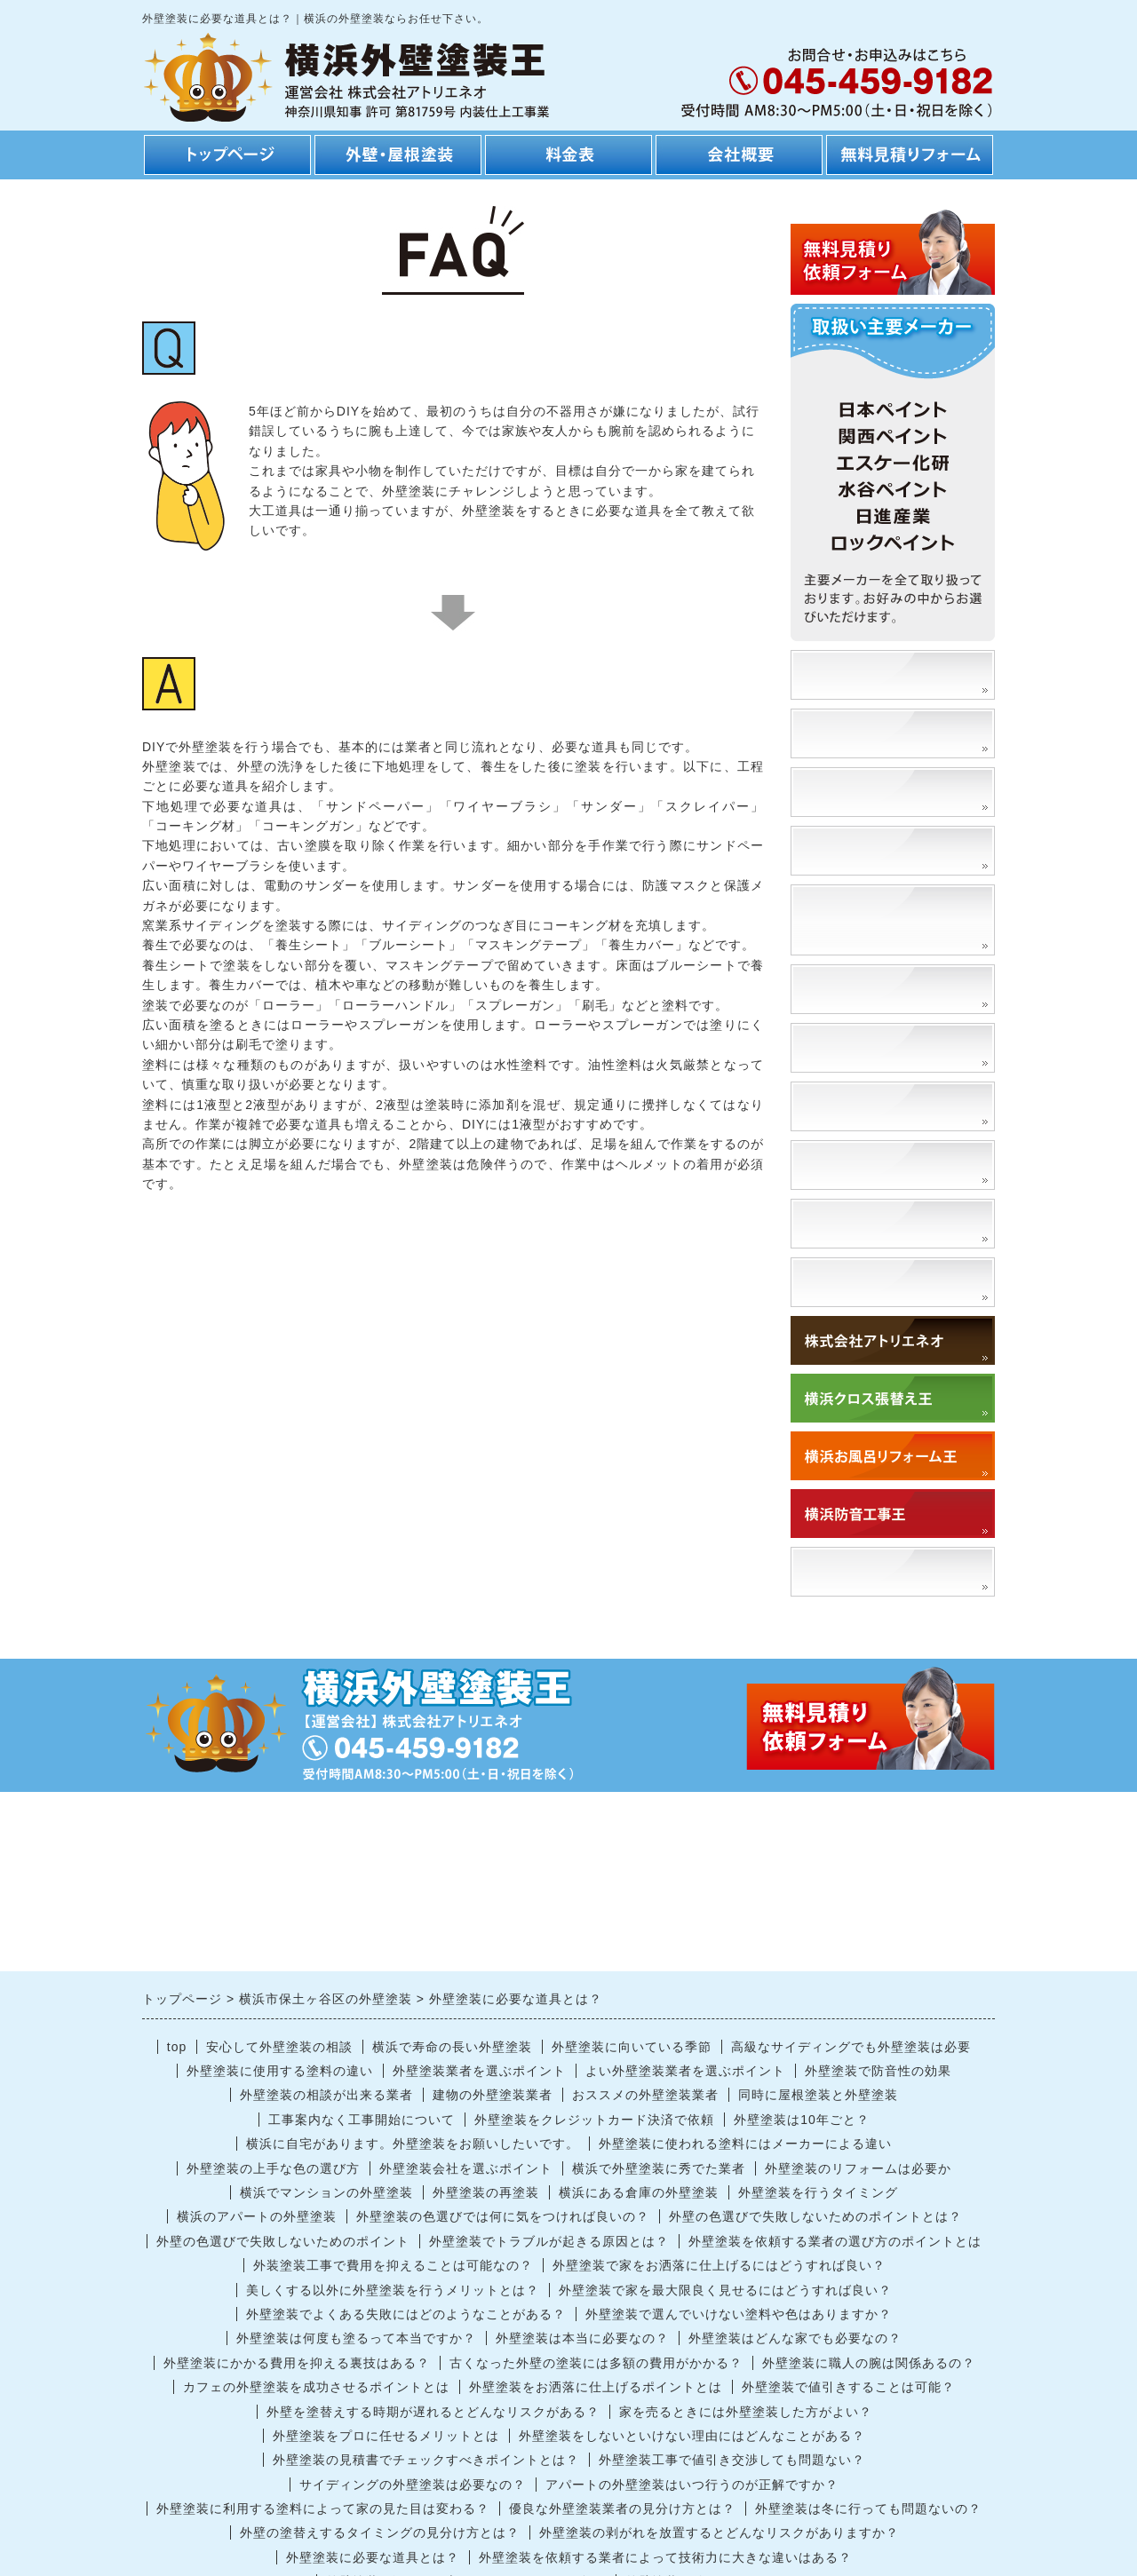 This screenshot has height=2576, width=1137. What do you see at coordinates (872, 850) in the screenshot?
I see `工期・スケジュール` at bounding box center [872, 850].